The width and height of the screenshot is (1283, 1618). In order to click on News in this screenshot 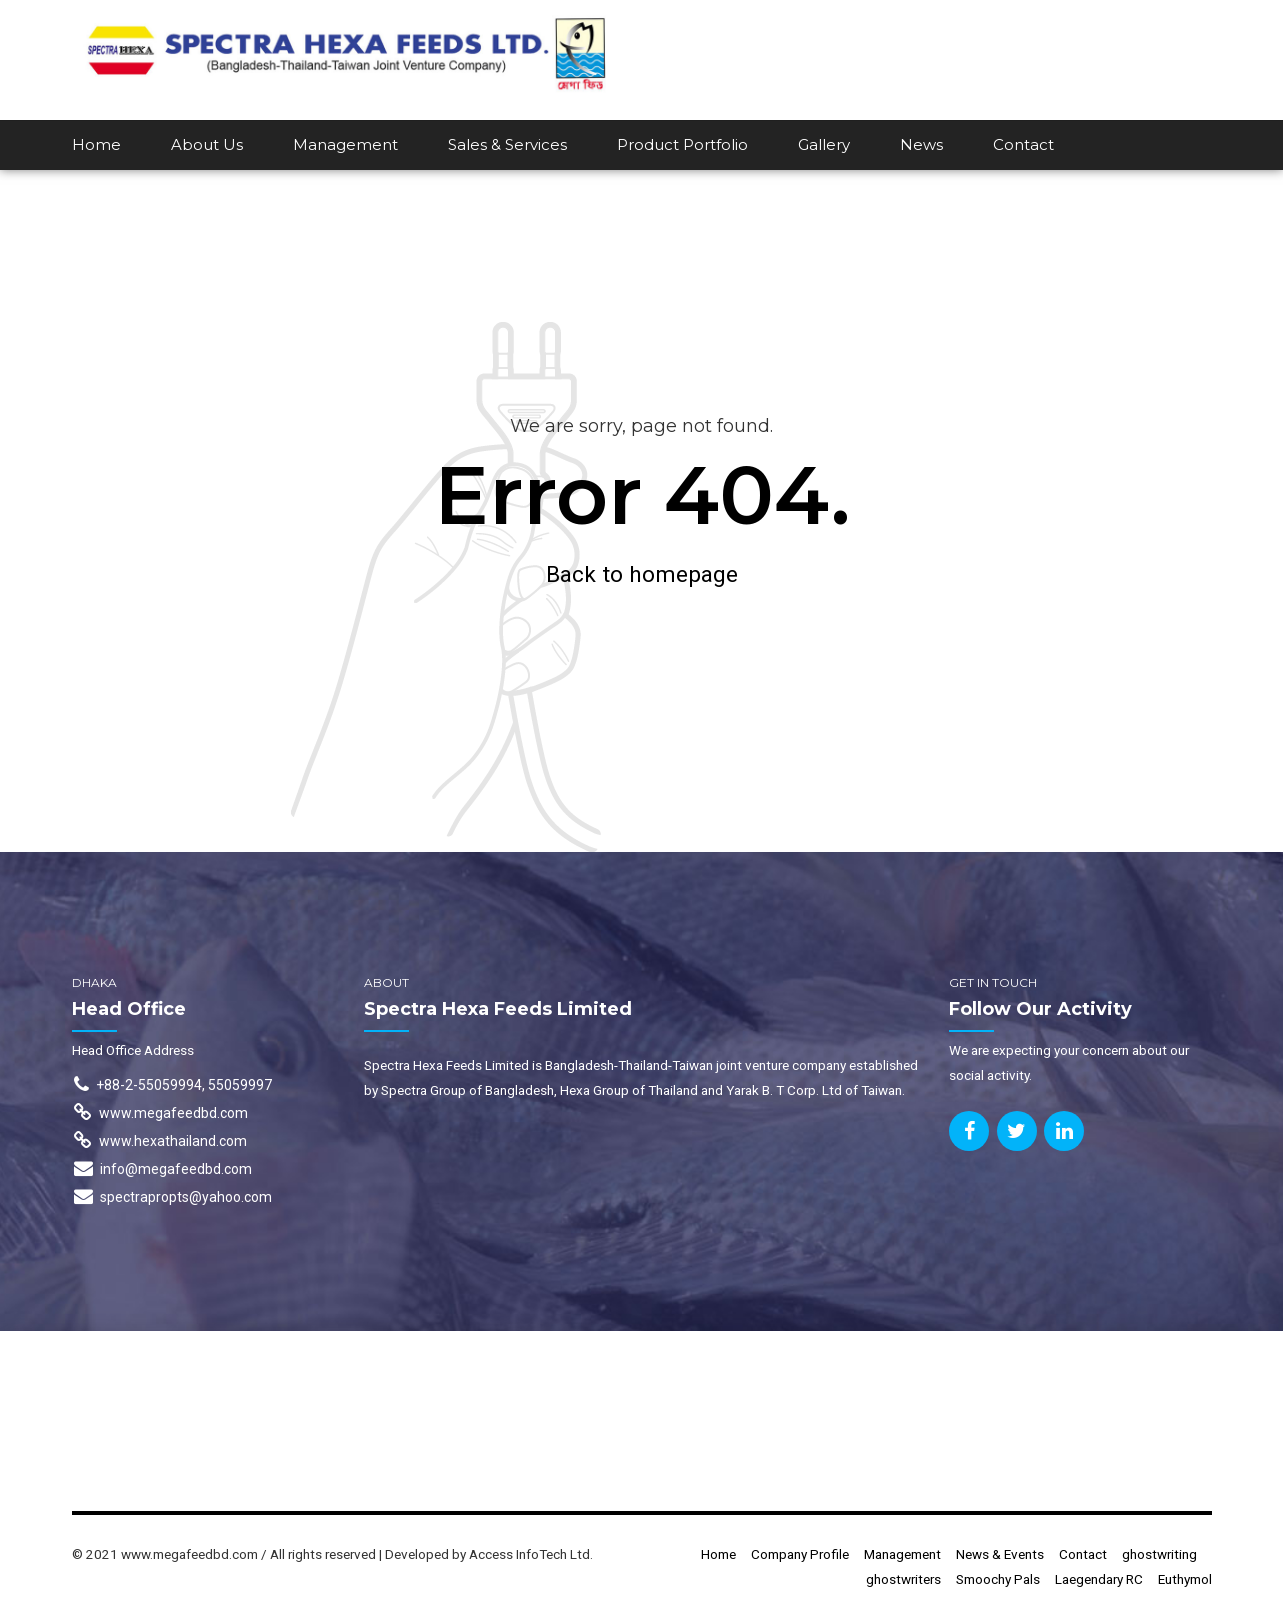, I will do `click(921, 144)`.